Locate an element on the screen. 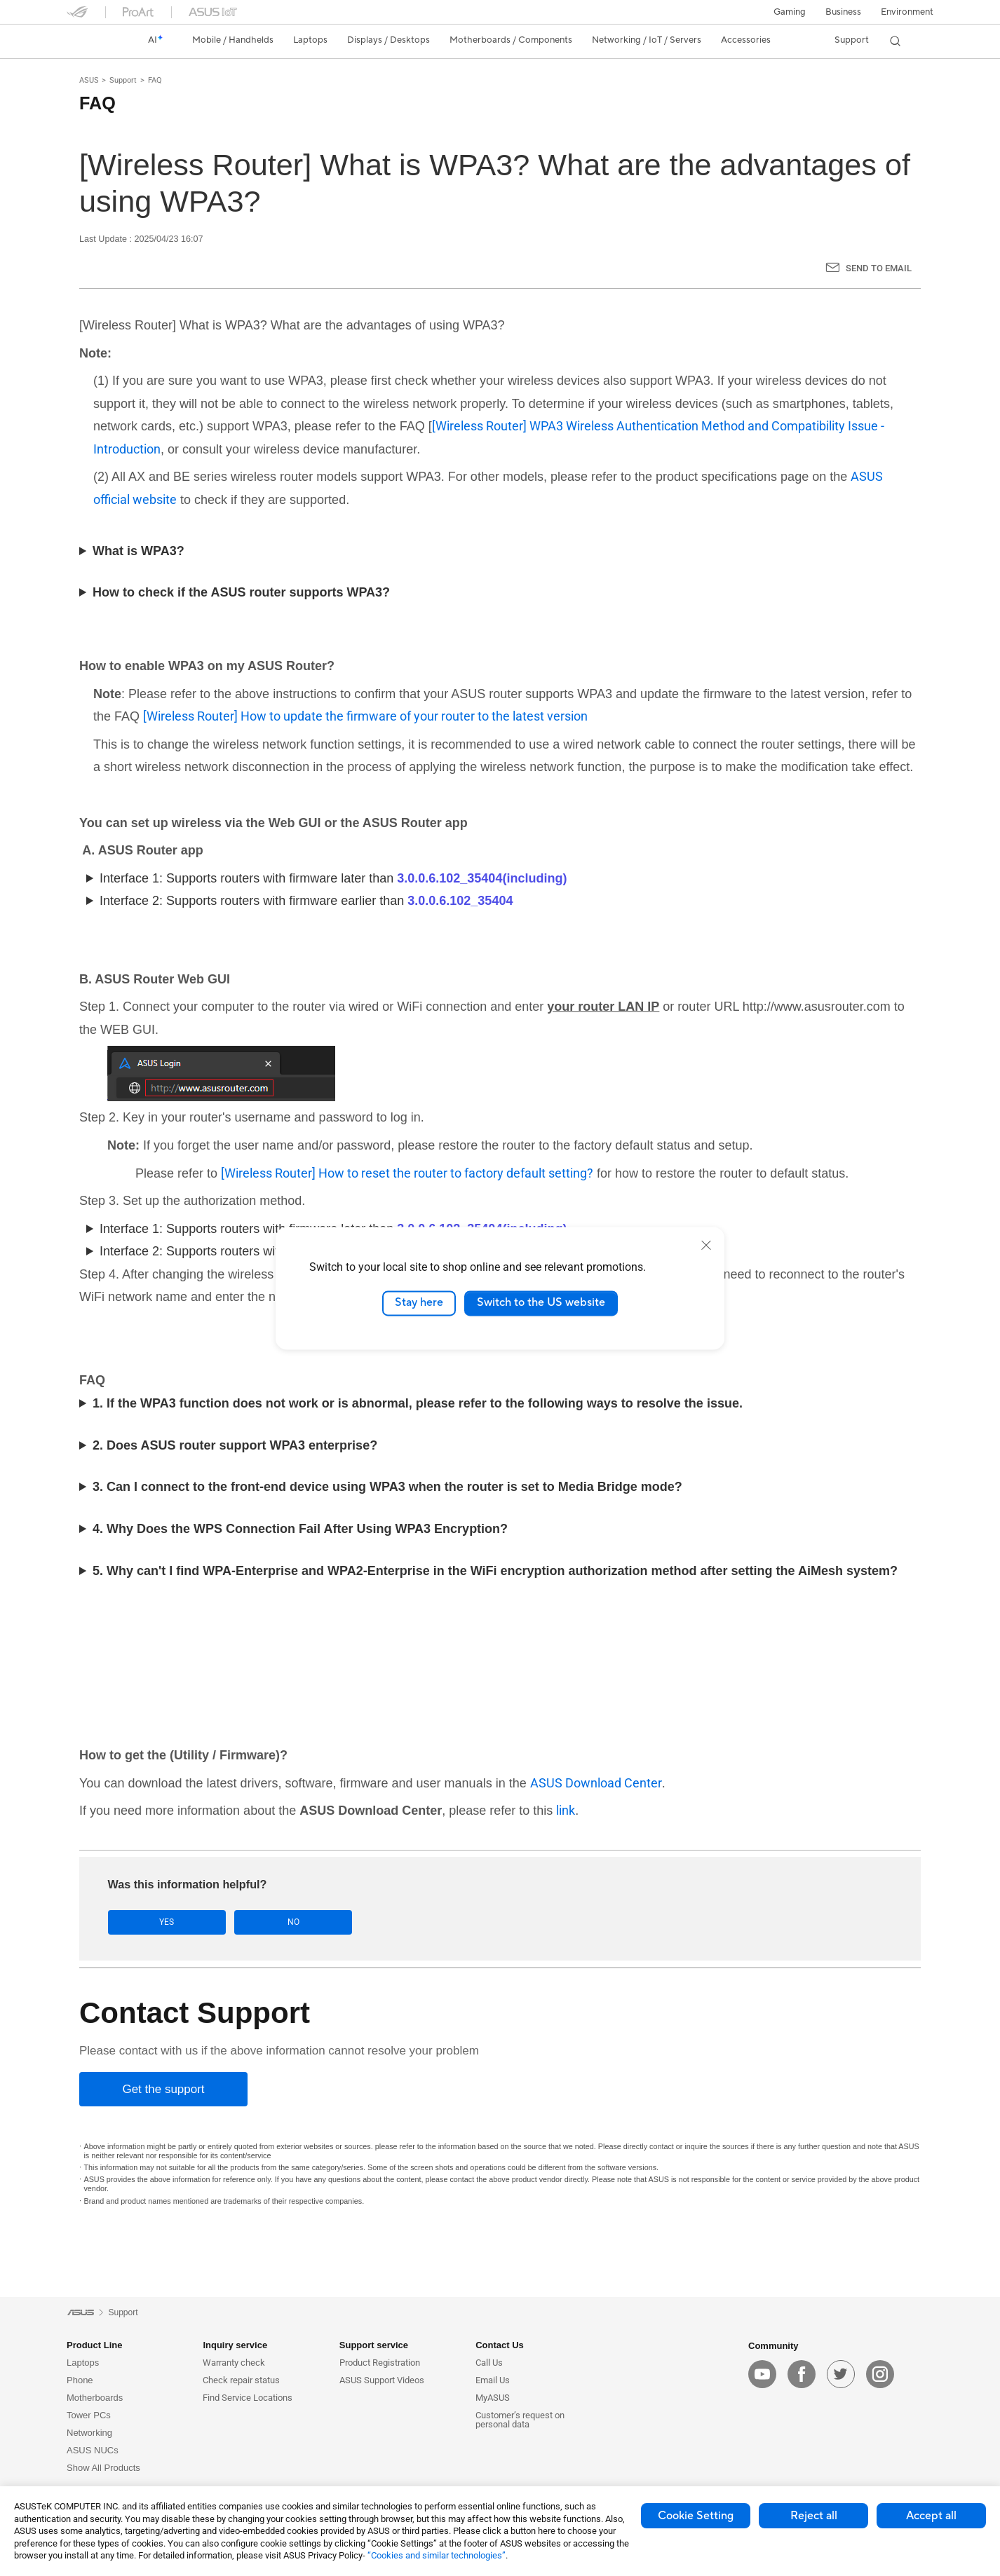 The width and height of the screenshot is (1000, 2576). [link] is located at coordinates (90, 41).